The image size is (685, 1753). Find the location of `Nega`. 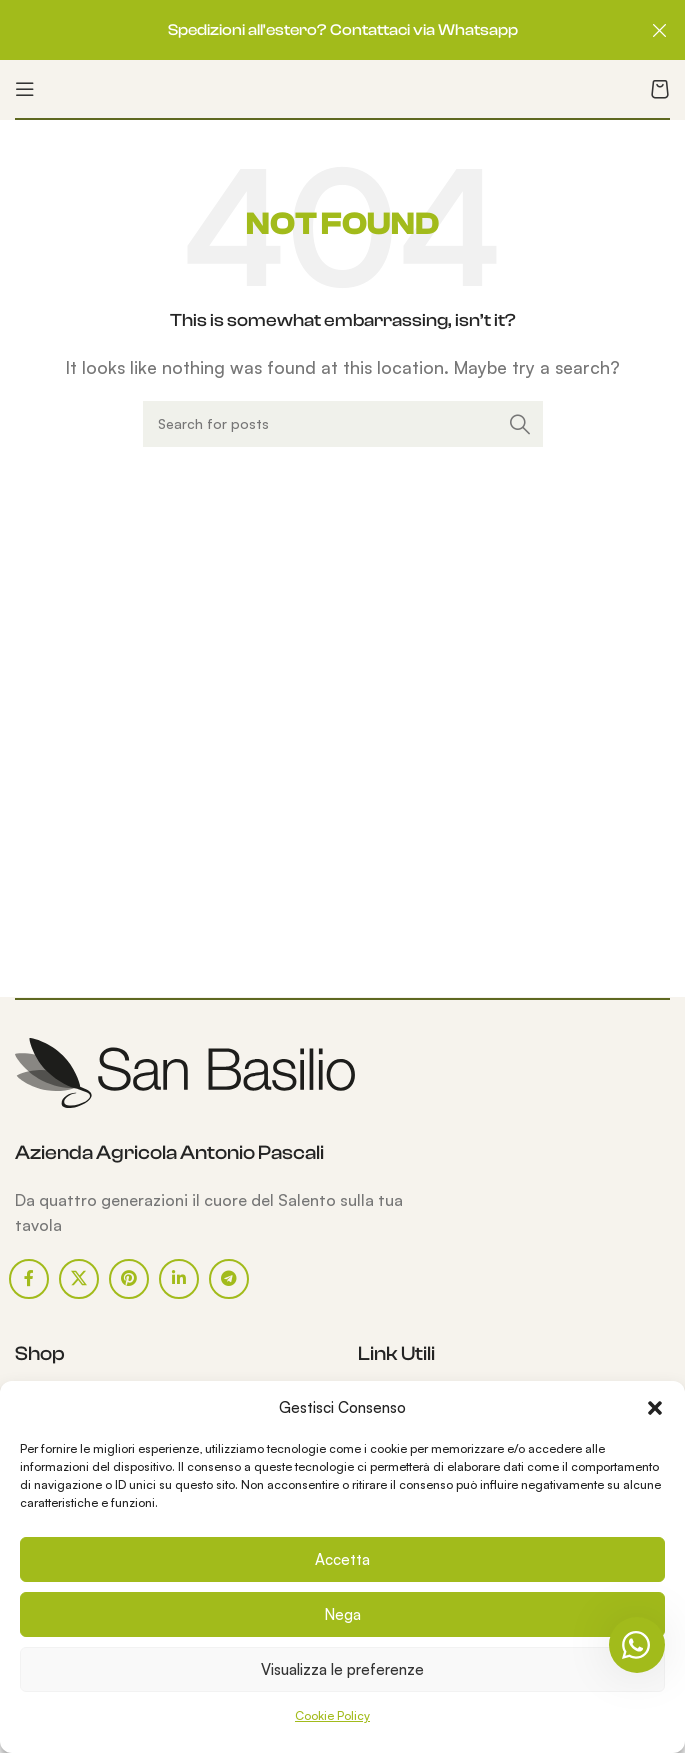

Nega is located at coordinates (342, 1614).